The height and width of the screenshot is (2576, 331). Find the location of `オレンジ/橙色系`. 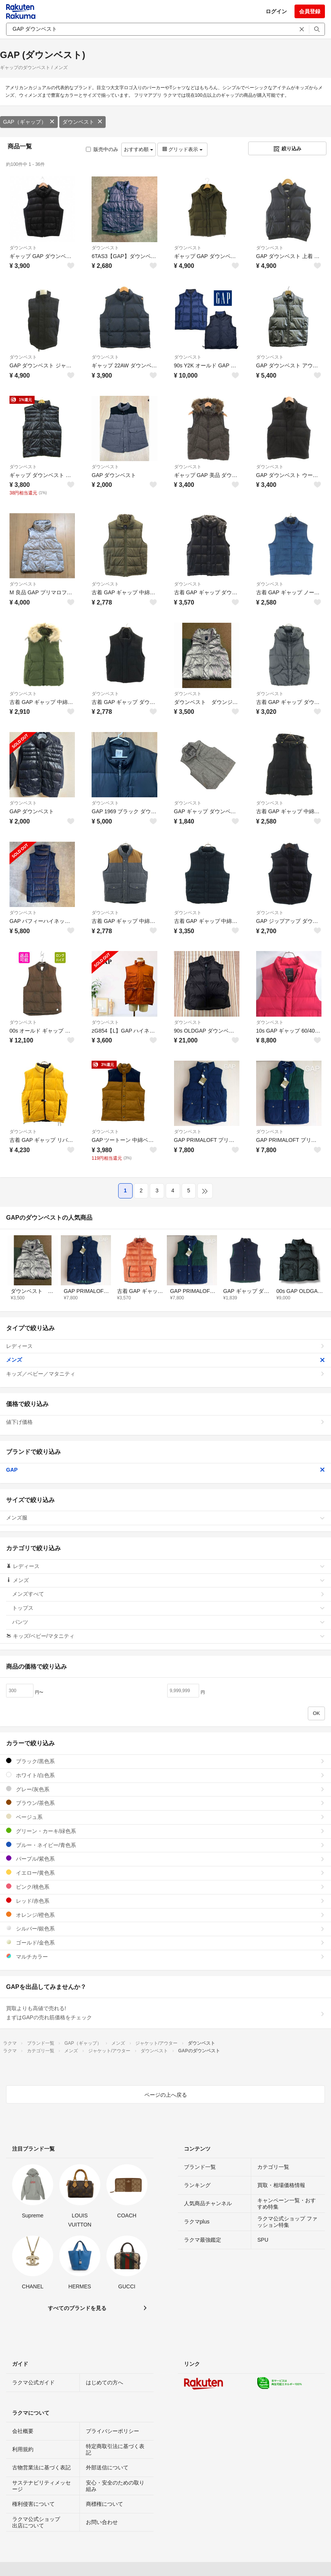

オレンジ/橙色系 is located at coordinates (165, 1915).